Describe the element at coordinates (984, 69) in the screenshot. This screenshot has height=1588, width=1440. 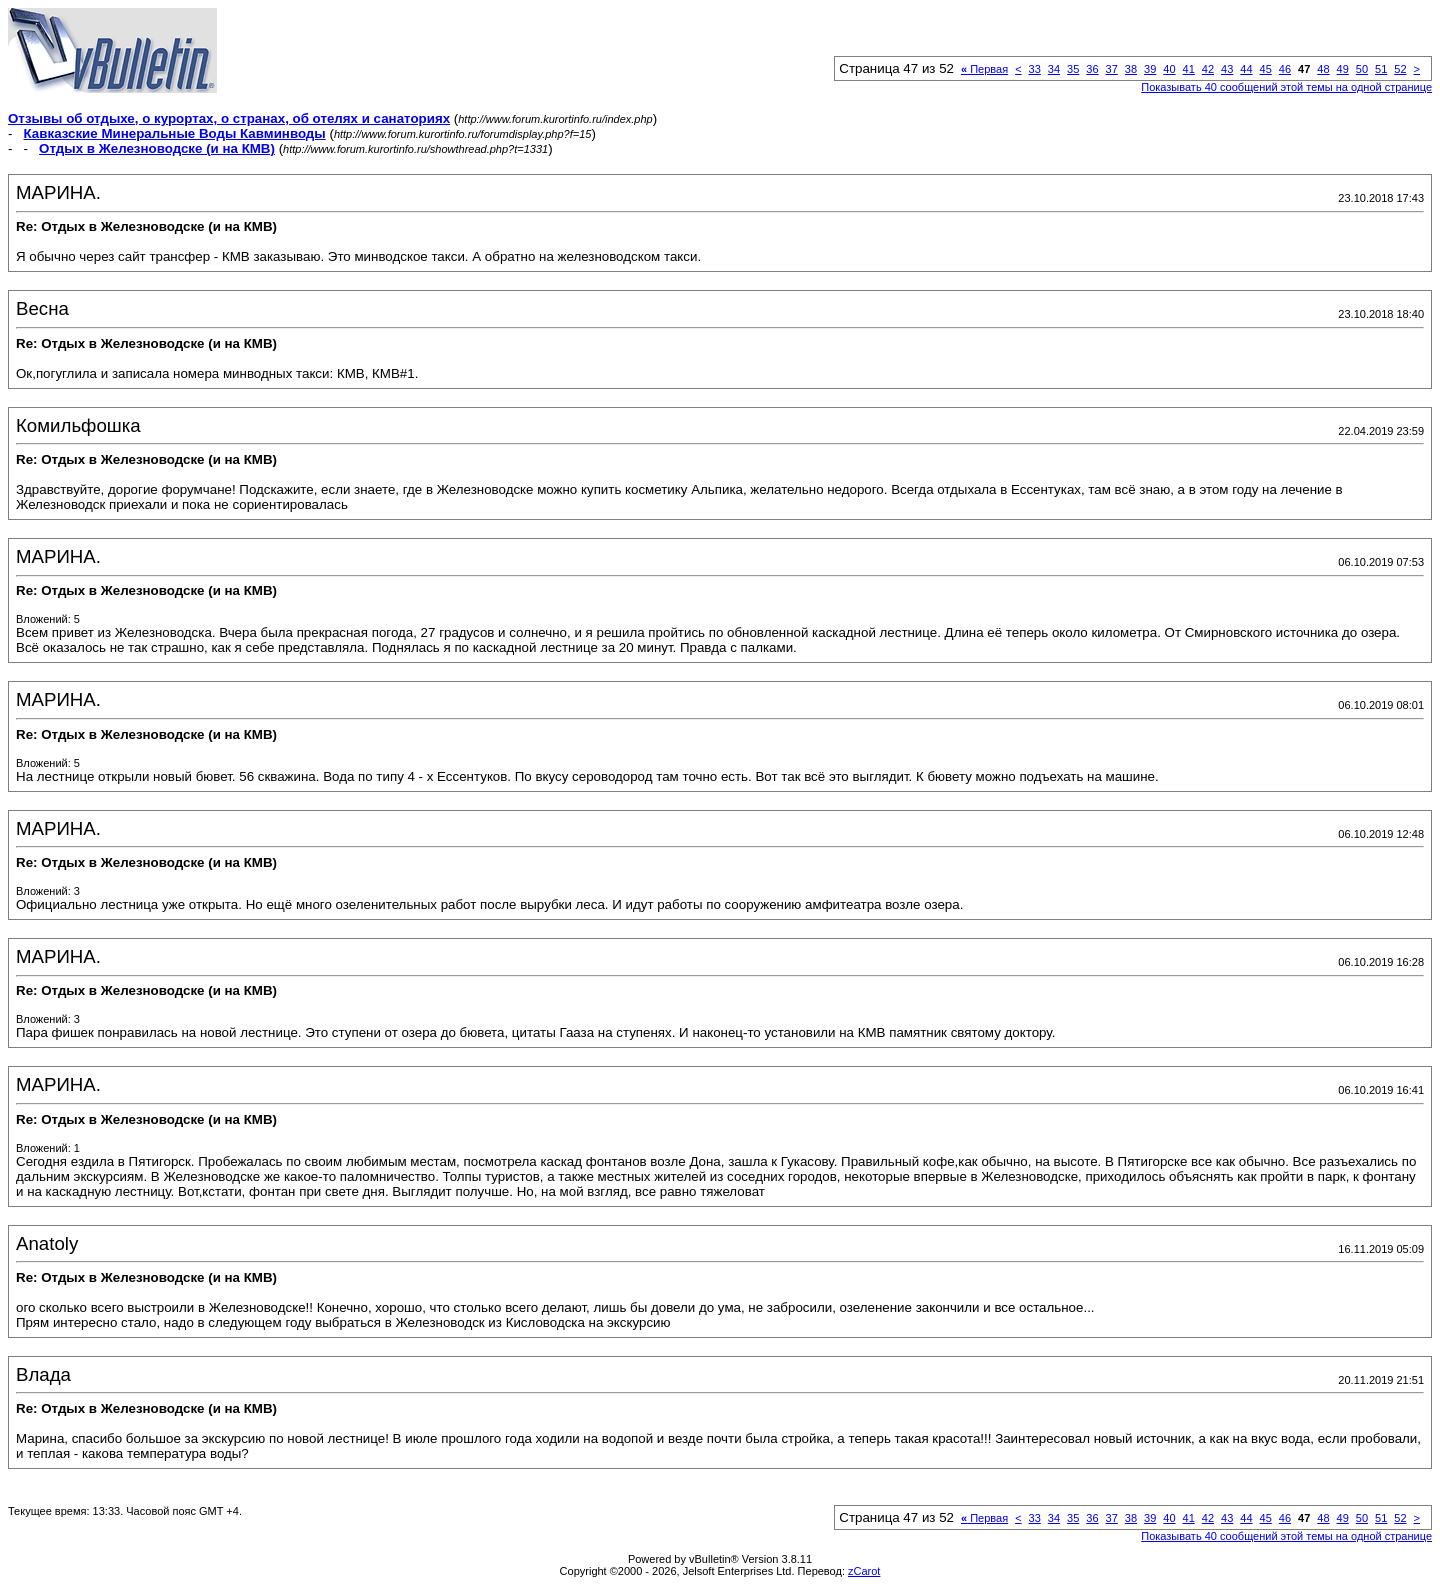
I see `Первая` at that location.